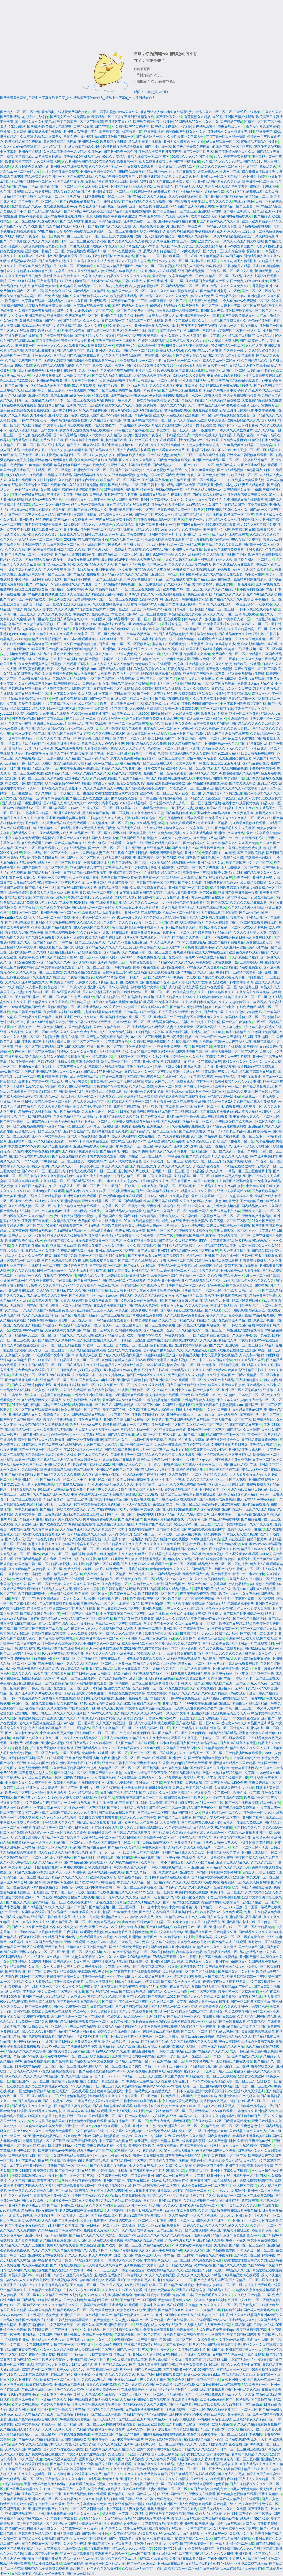 This screenshot has width=283, height=2576. I want to click on 日韩在线视频一区二区三区四区, so click(190, 788).